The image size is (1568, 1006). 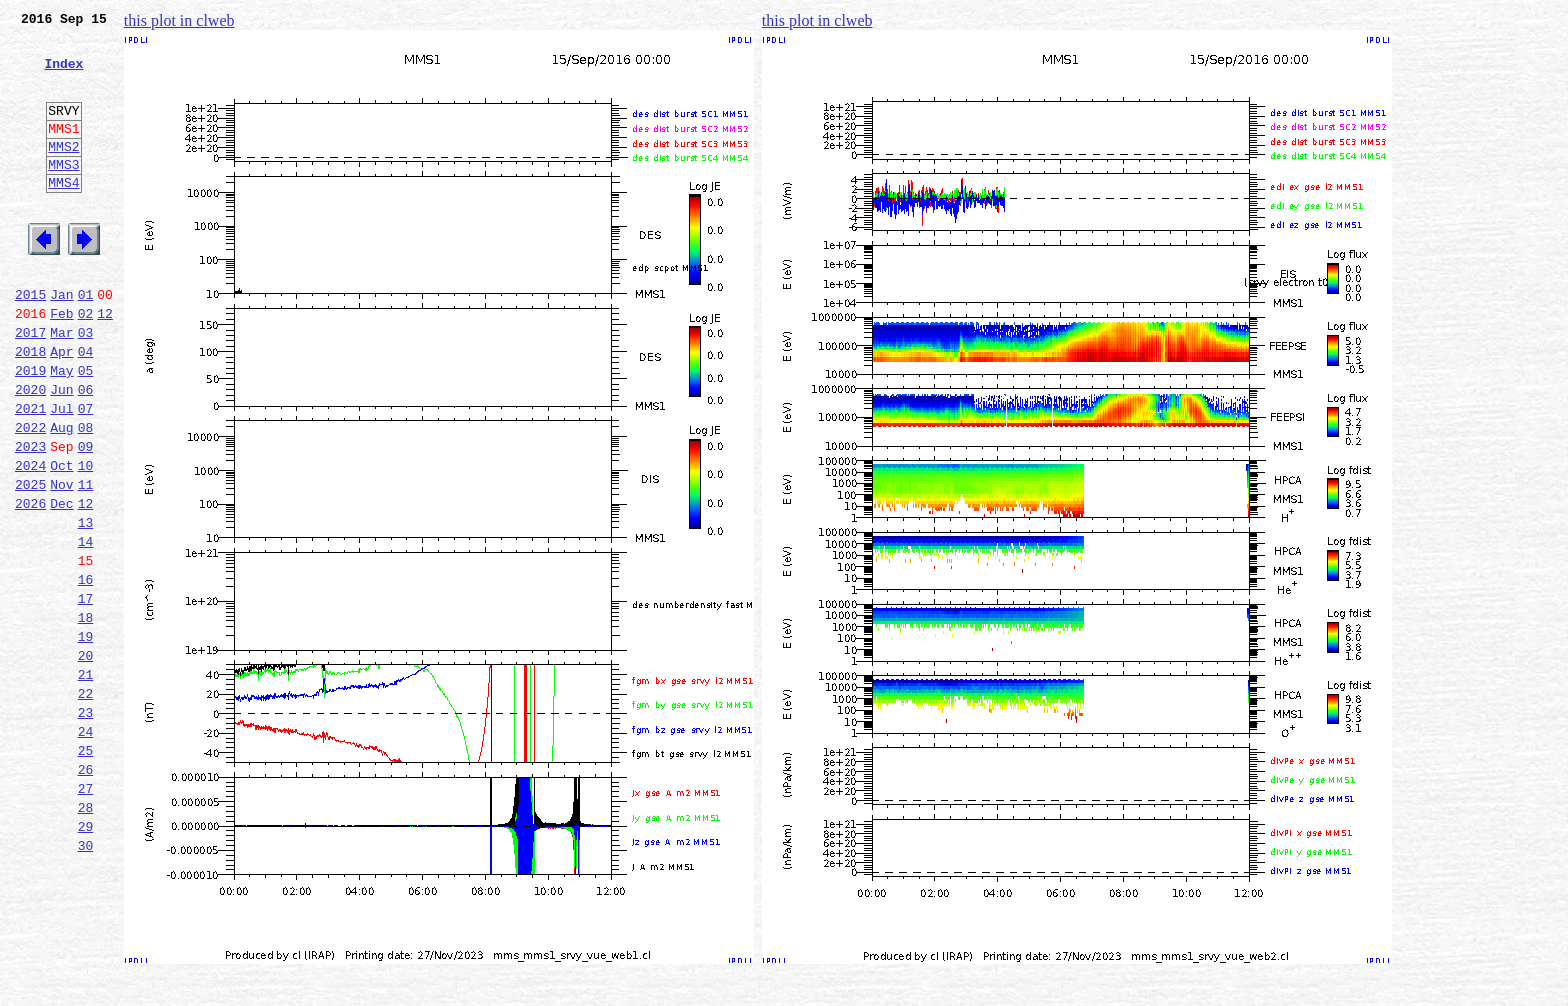 I want to click on 23, so click(x=86, y=826).